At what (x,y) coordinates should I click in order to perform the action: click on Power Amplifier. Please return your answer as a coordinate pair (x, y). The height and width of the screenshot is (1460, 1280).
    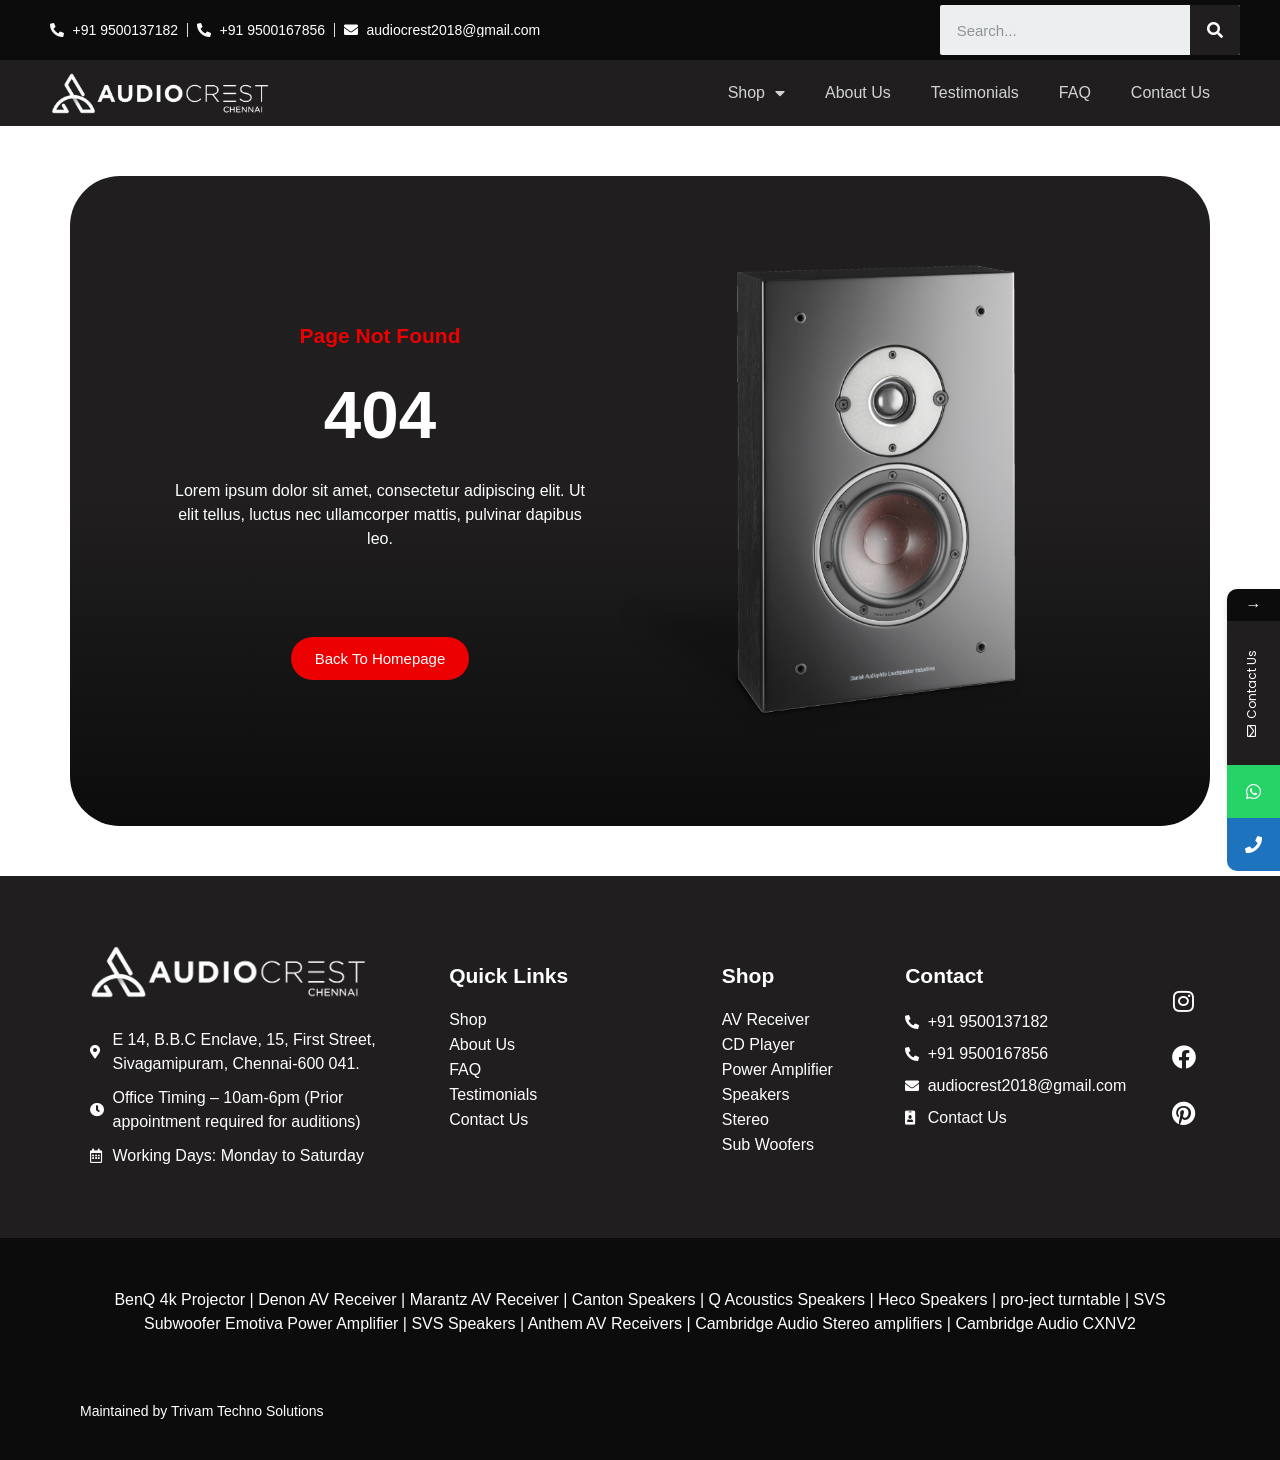
    Looking at the image, I should click on (777, 1069).